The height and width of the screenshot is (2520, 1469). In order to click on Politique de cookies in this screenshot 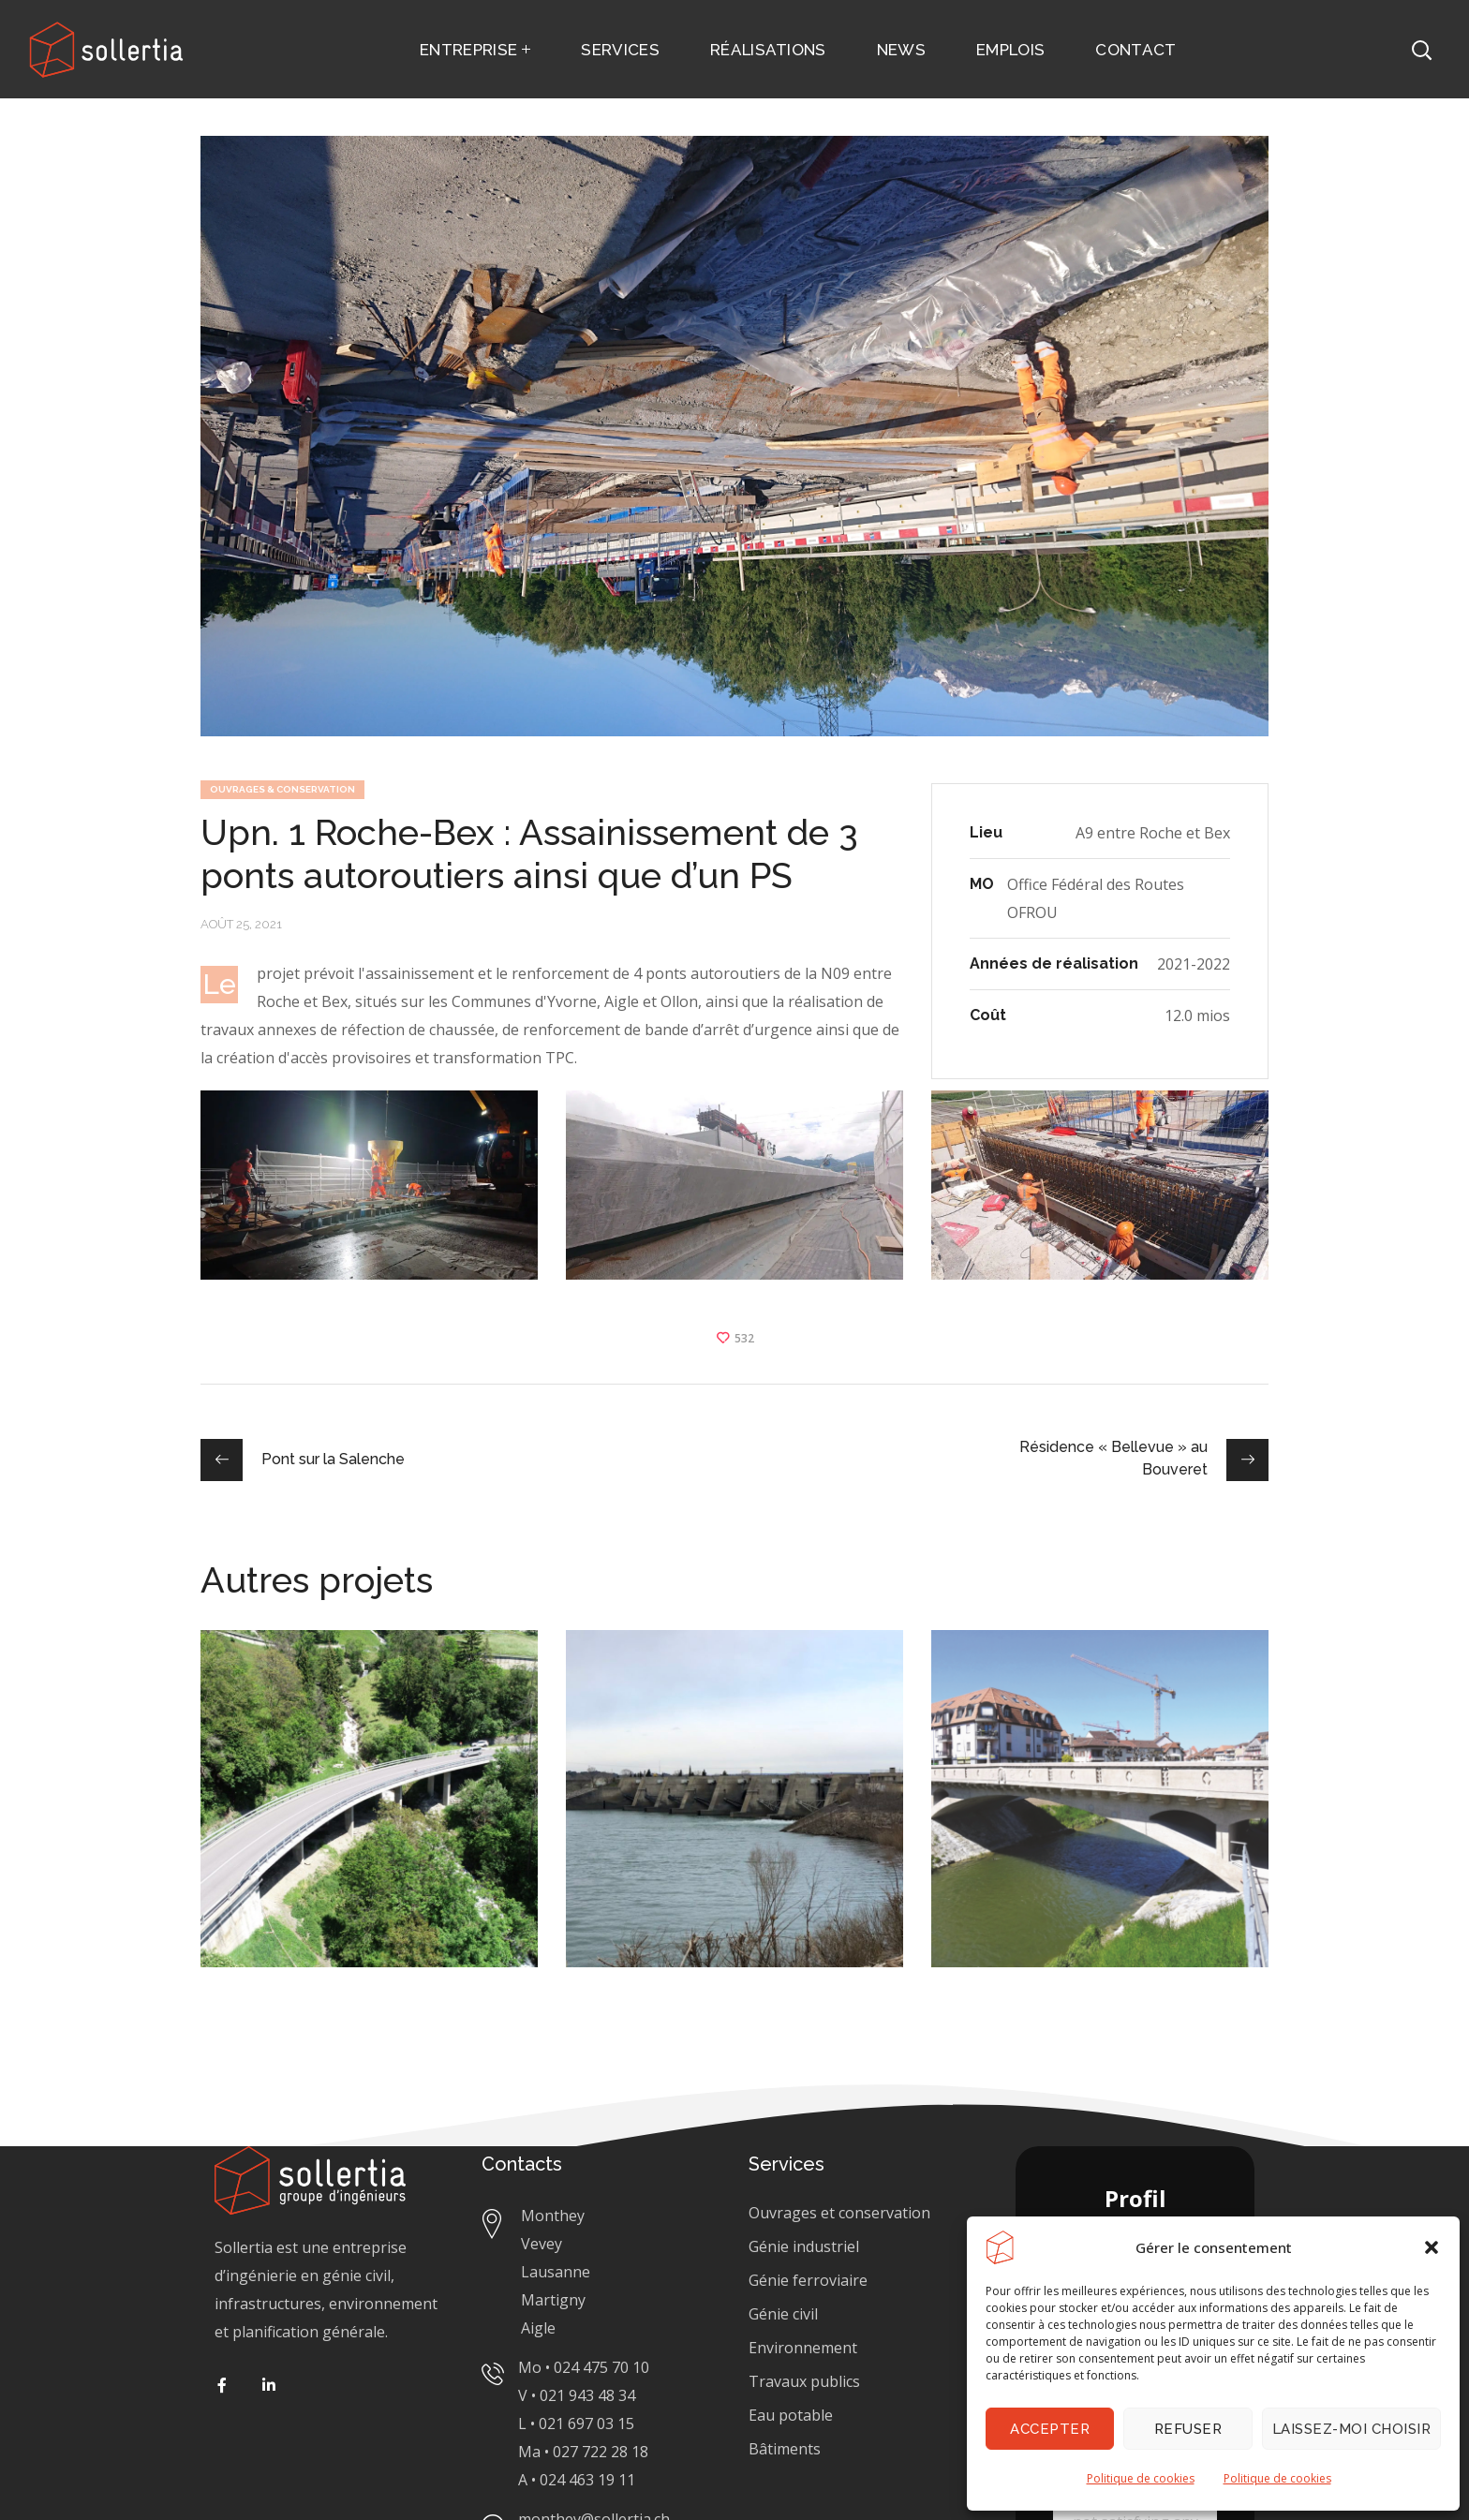, I will do `click(1140, 2478)`.